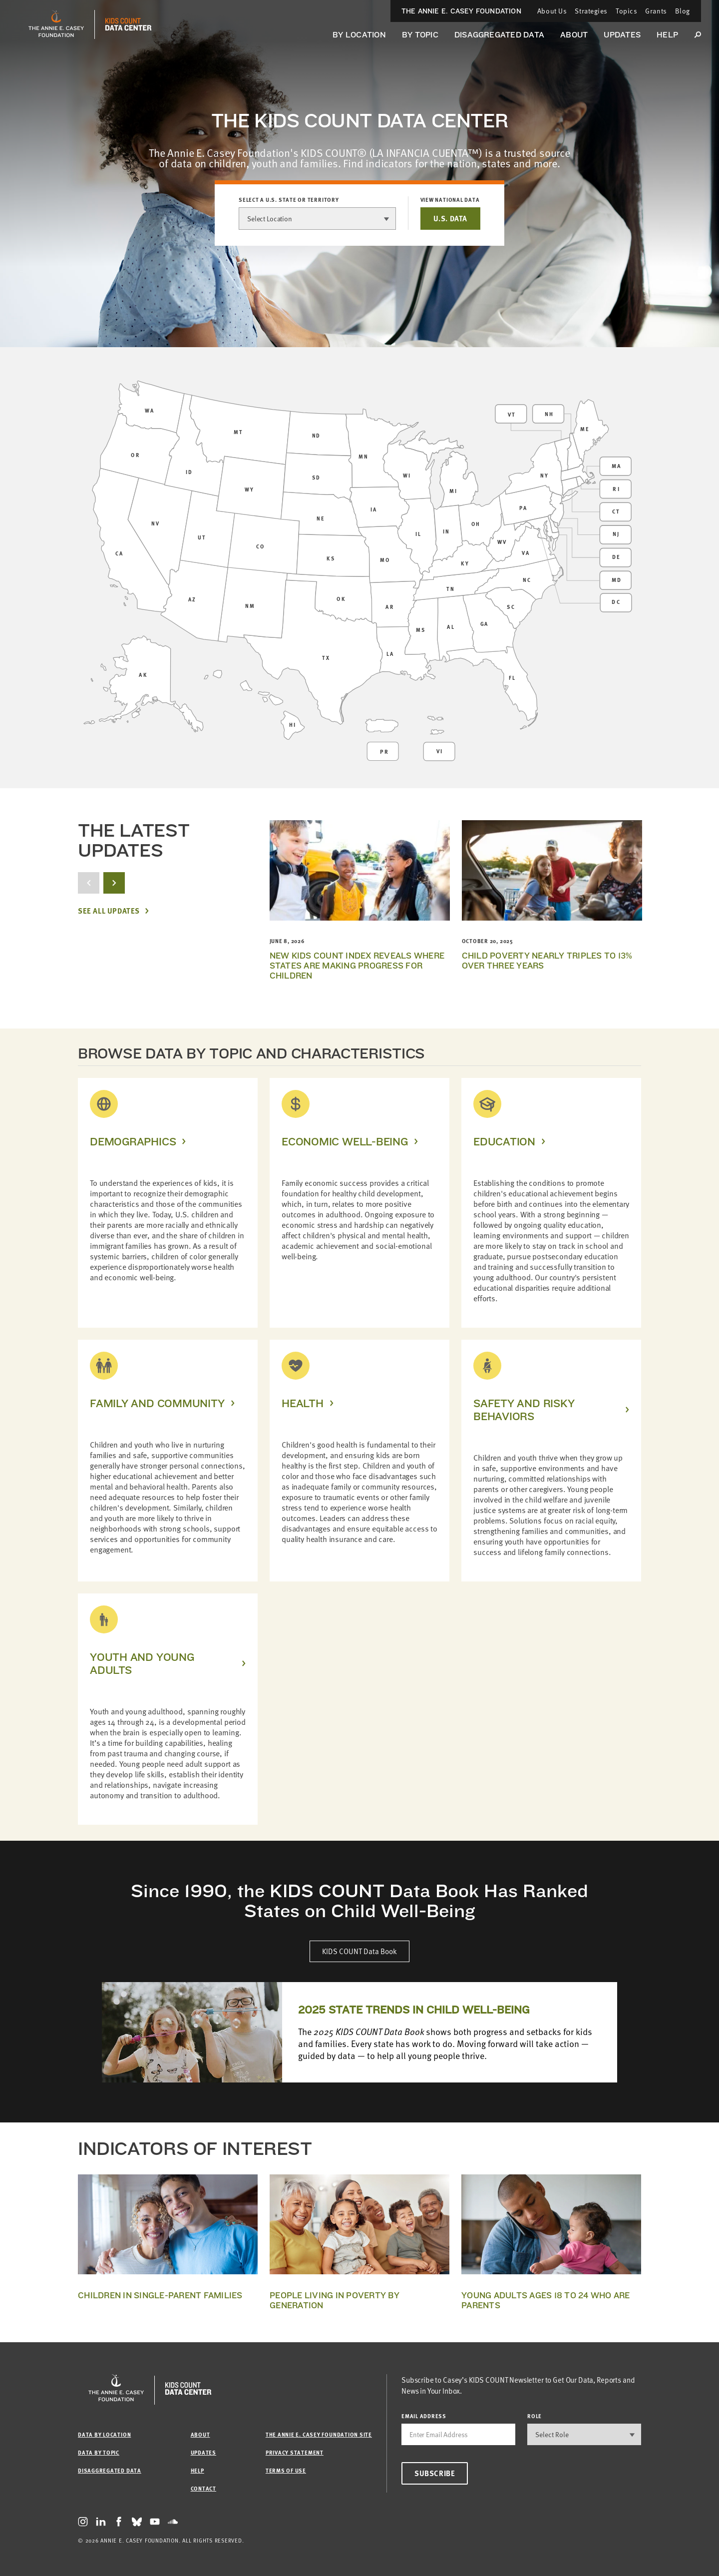 The width and height of the screenshot is (719, 2576). Describe the element at coordinates (667, 34) in the screenshot. I see `Help` at that location.